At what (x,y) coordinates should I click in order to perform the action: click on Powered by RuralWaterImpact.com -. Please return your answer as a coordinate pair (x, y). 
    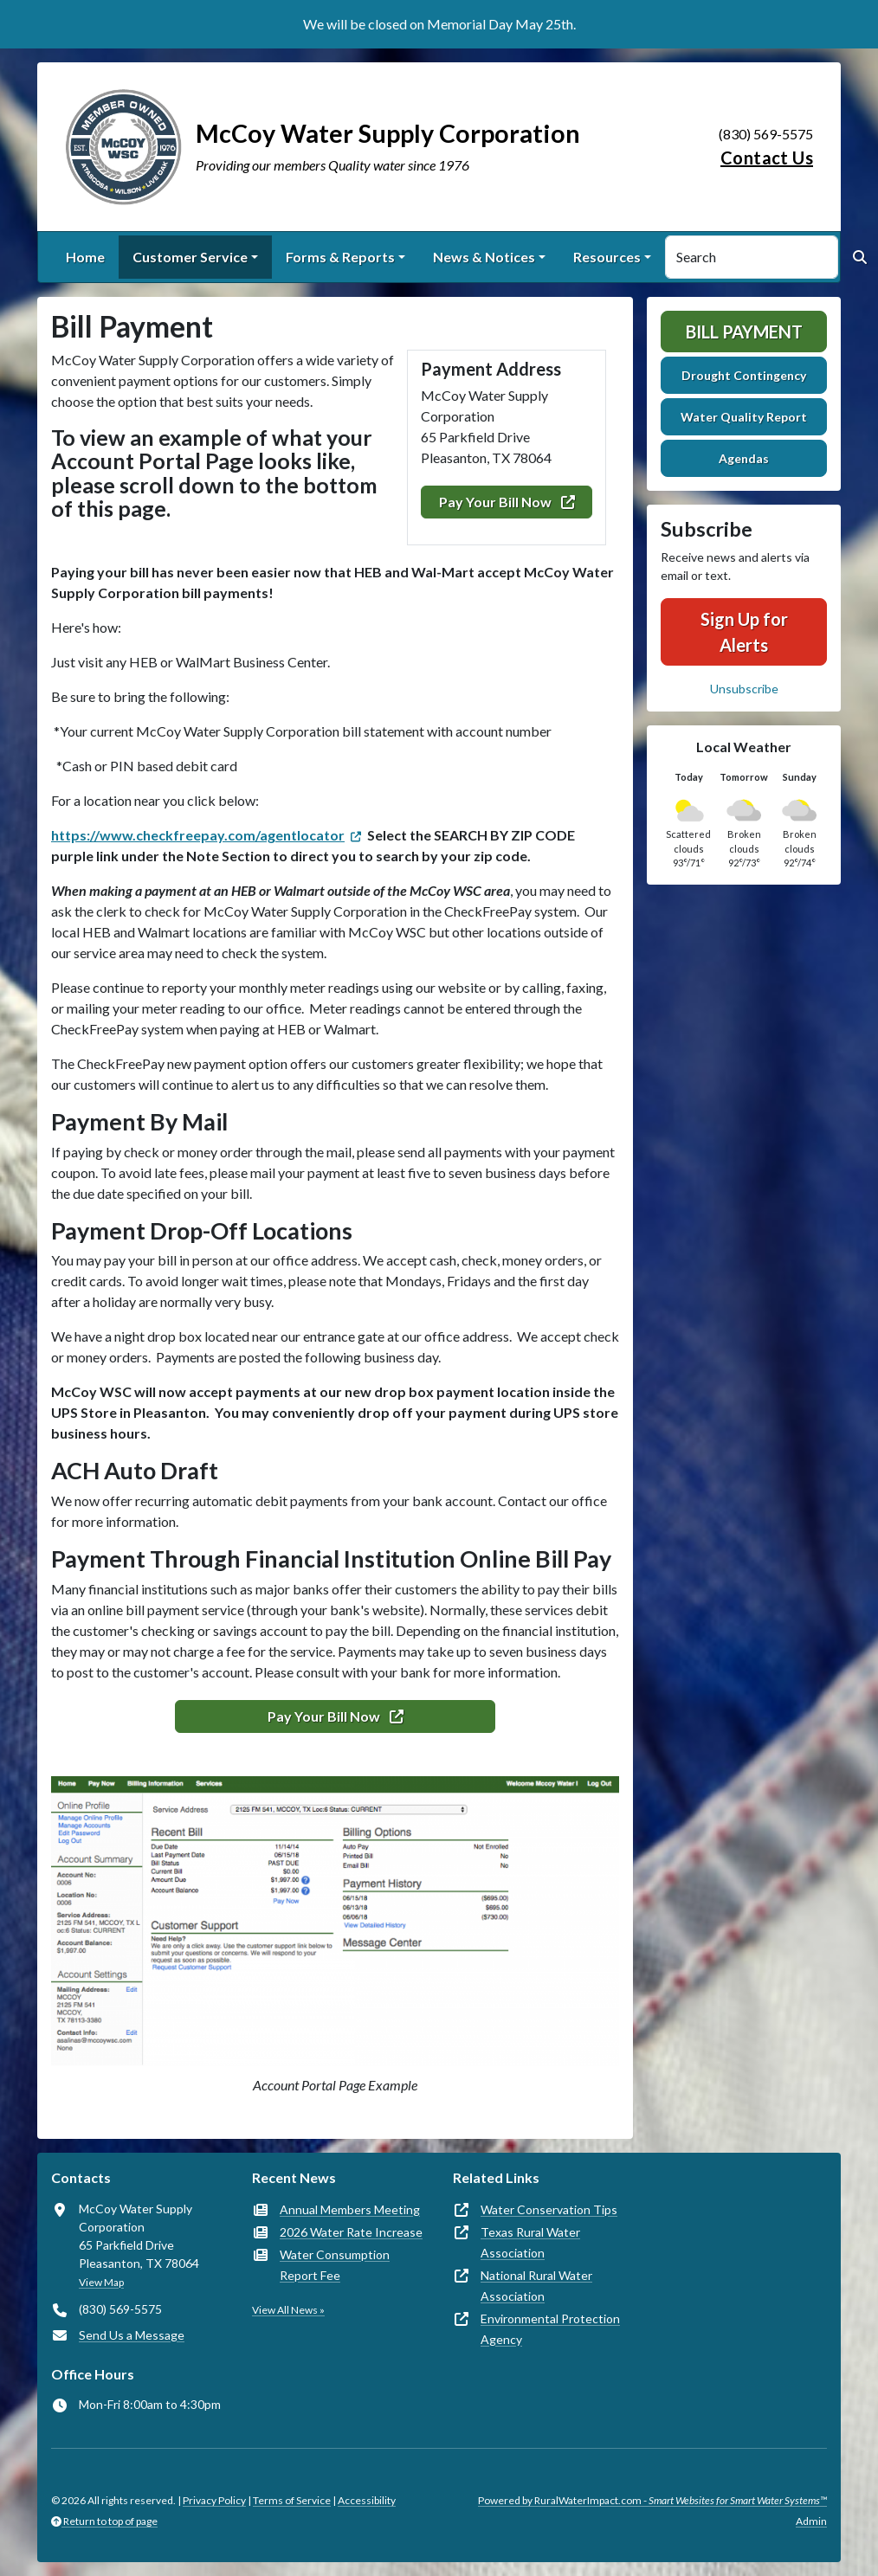
    Looking at the image, I should click on (652, 2500).